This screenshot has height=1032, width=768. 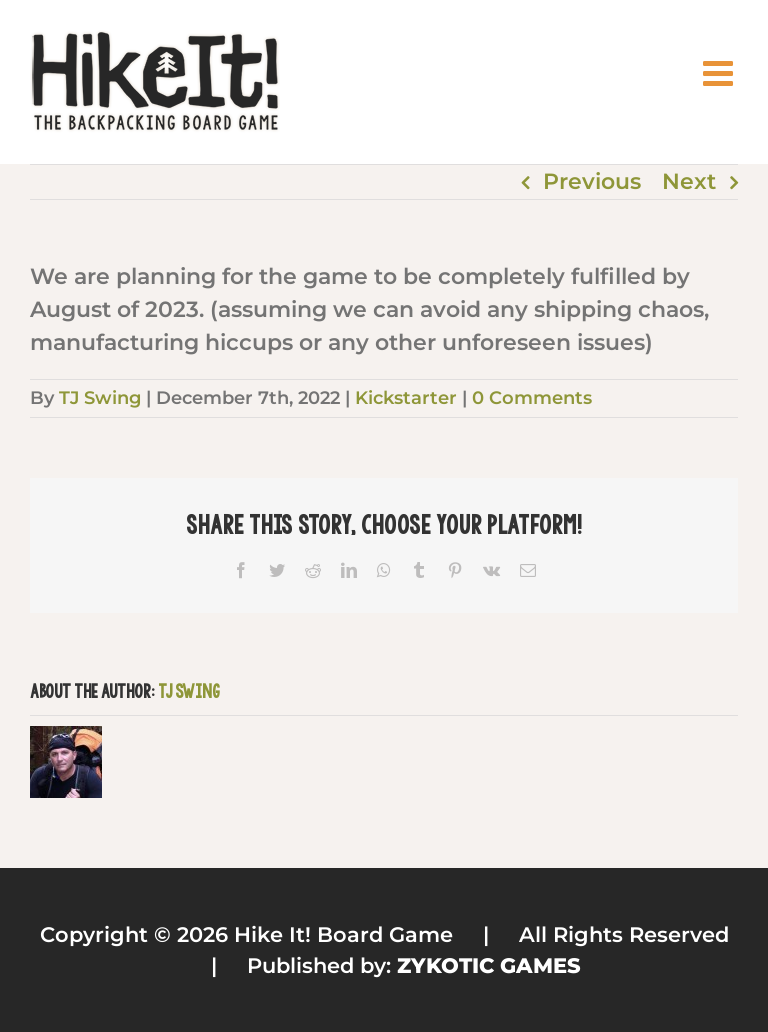 What do you see at coordinates (592, 181) in the screenshot?
I see `Previous` at bounding box center [592, 181].